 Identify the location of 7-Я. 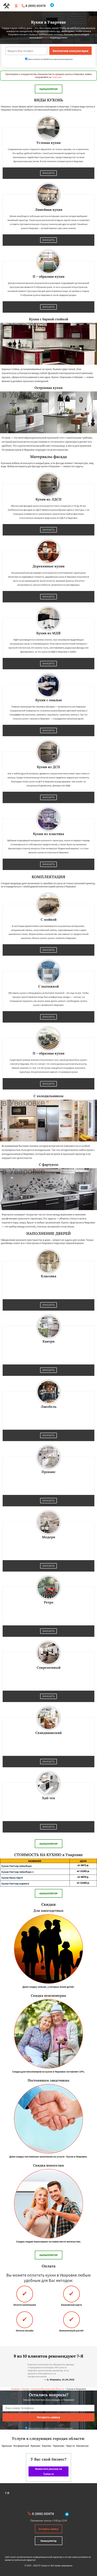
(7, 2493).